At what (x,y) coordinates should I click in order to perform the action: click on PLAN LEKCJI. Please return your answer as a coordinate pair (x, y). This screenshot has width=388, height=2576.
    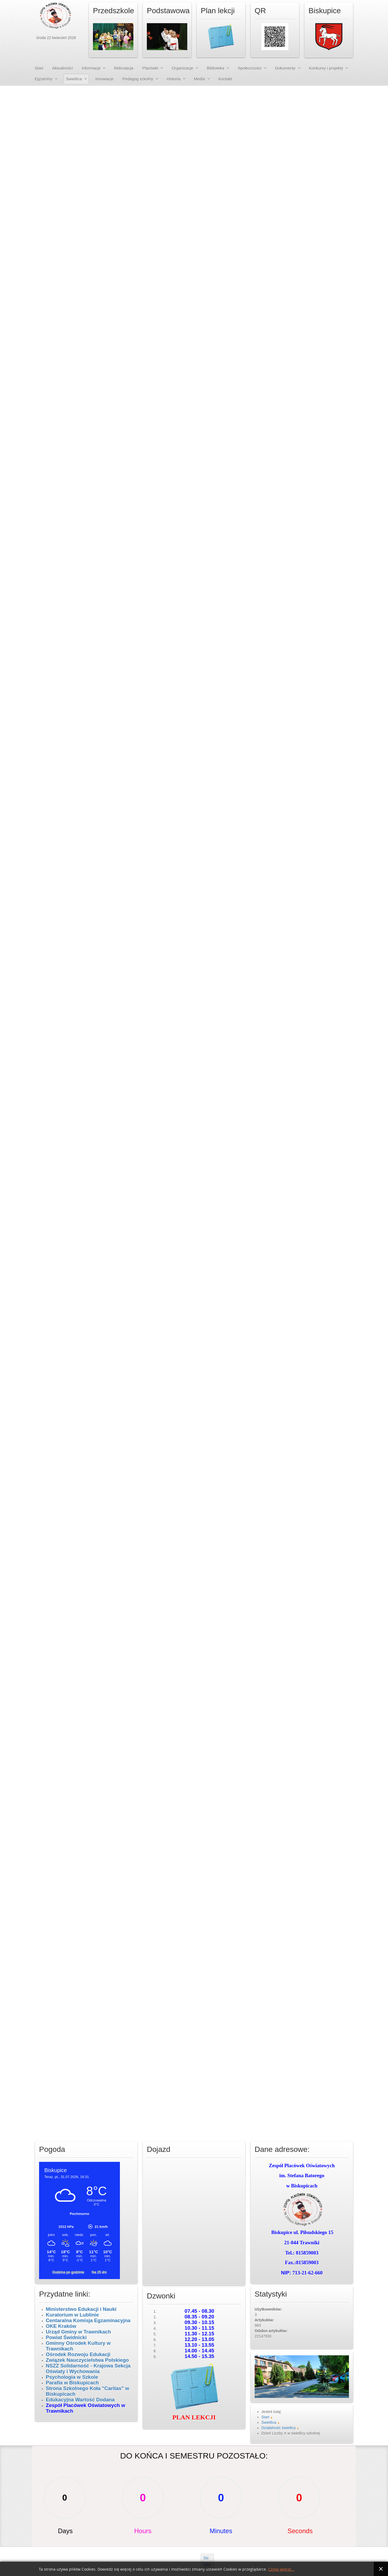
    Looking at the image, I should click on (194, 2417).